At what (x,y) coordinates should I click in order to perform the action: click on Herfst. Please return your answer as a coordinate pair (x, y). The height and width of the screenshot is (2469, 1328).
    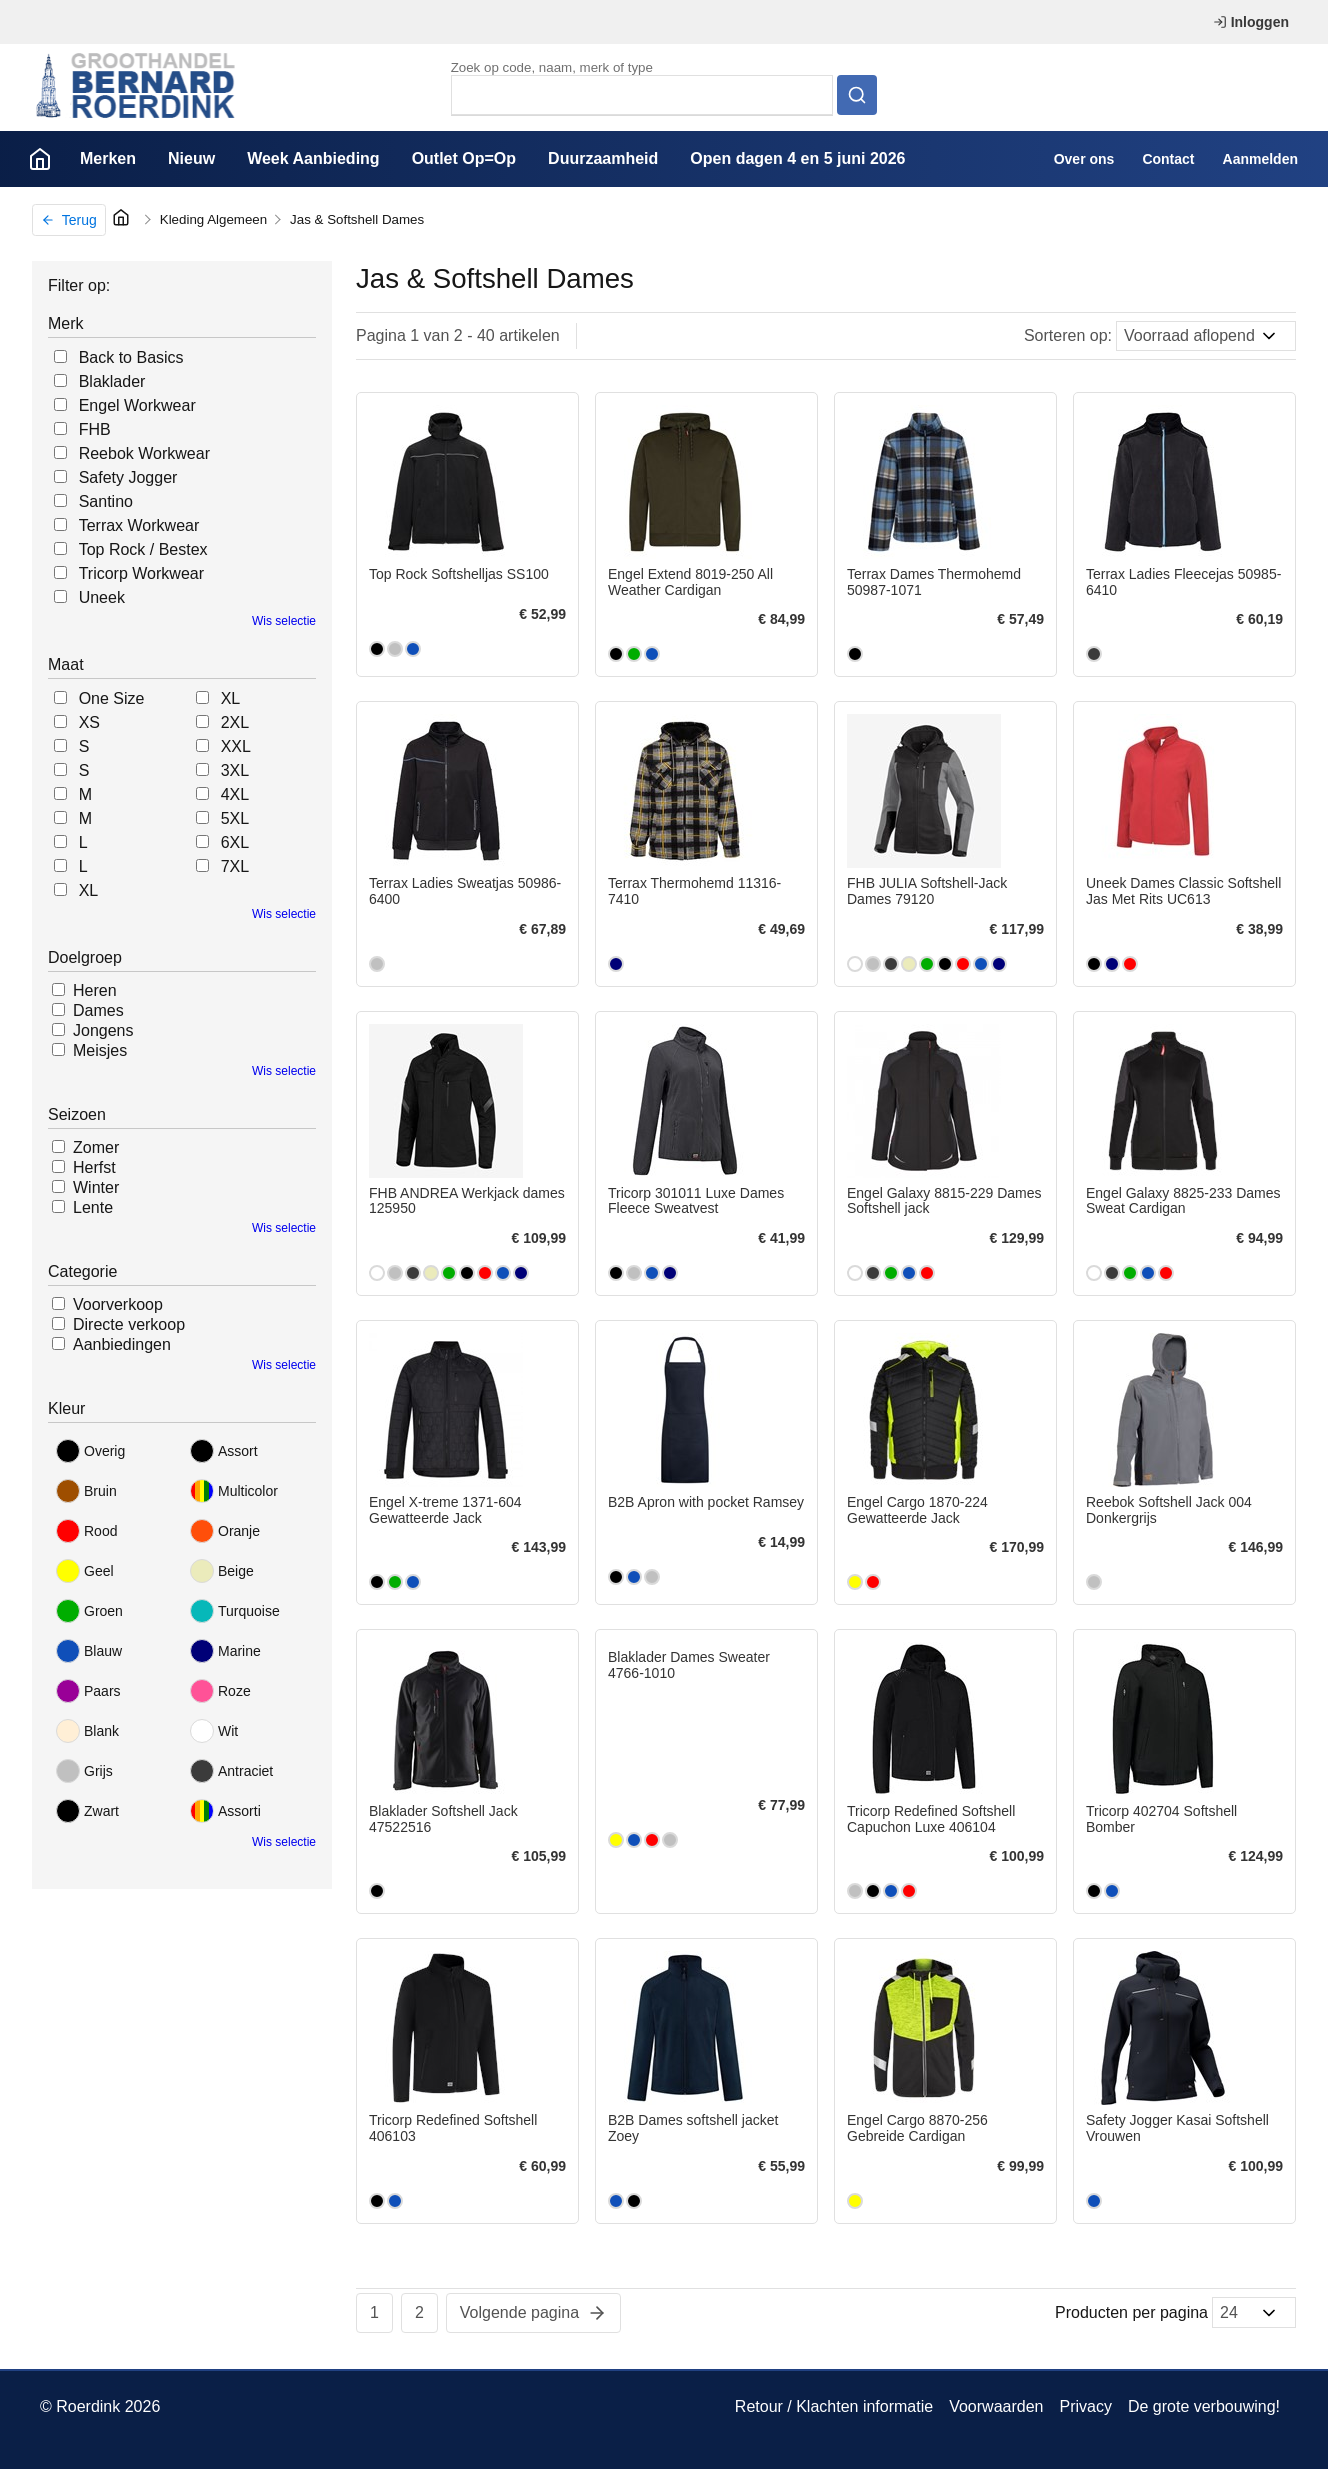
    Looking at the image, I should click on (94, 1167).